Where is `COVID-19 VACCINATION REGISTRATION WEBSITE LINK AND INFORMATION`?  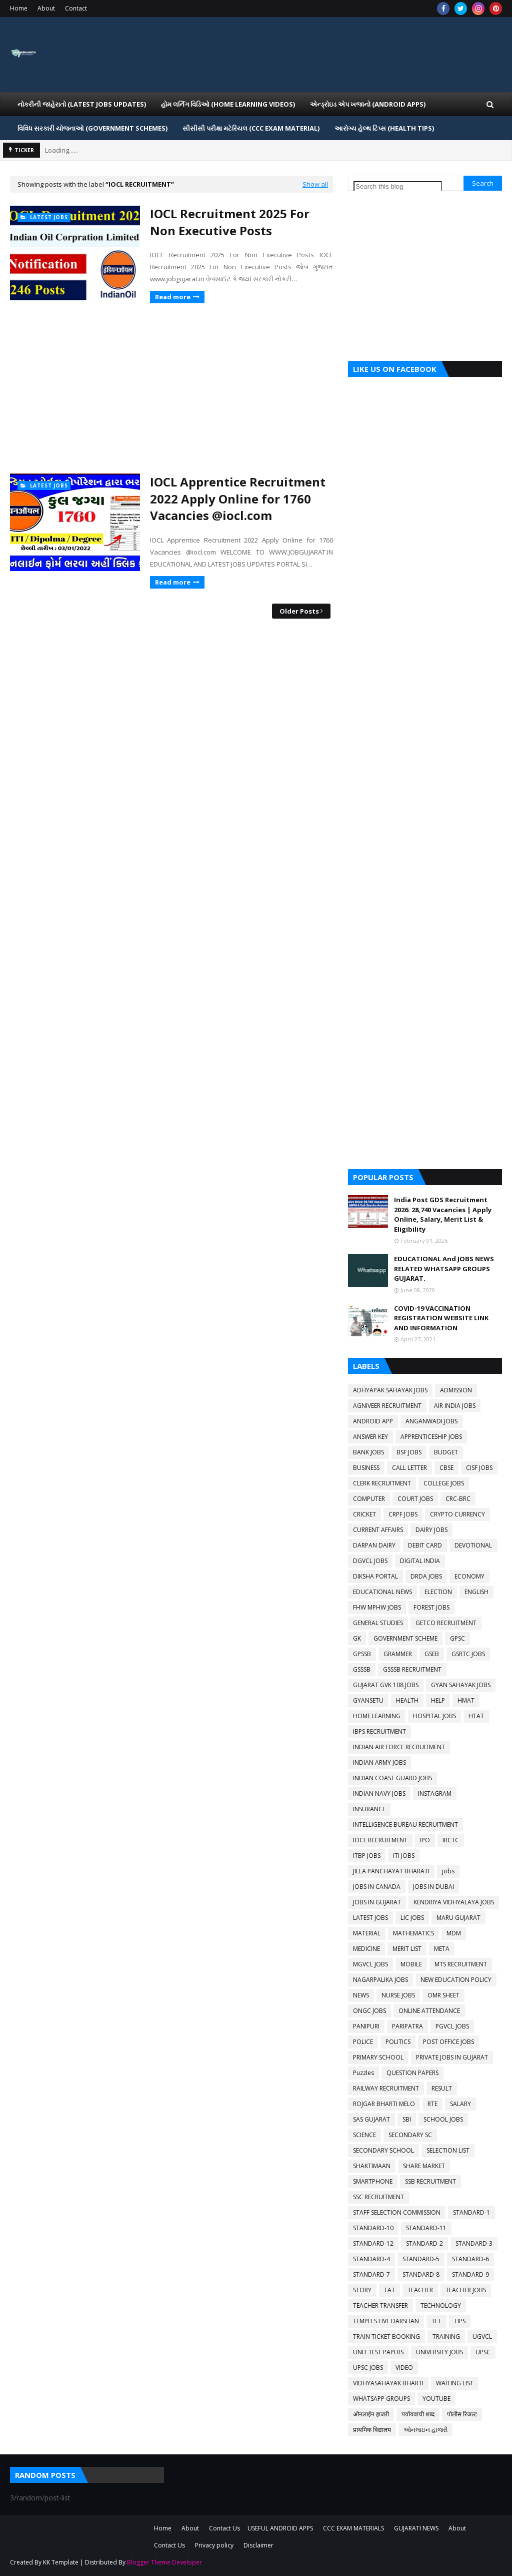
COVID-19 VACCINATION REGISTRATION WEBSITE LINK AND INFORMATION is located at coordinates (441, 1318).